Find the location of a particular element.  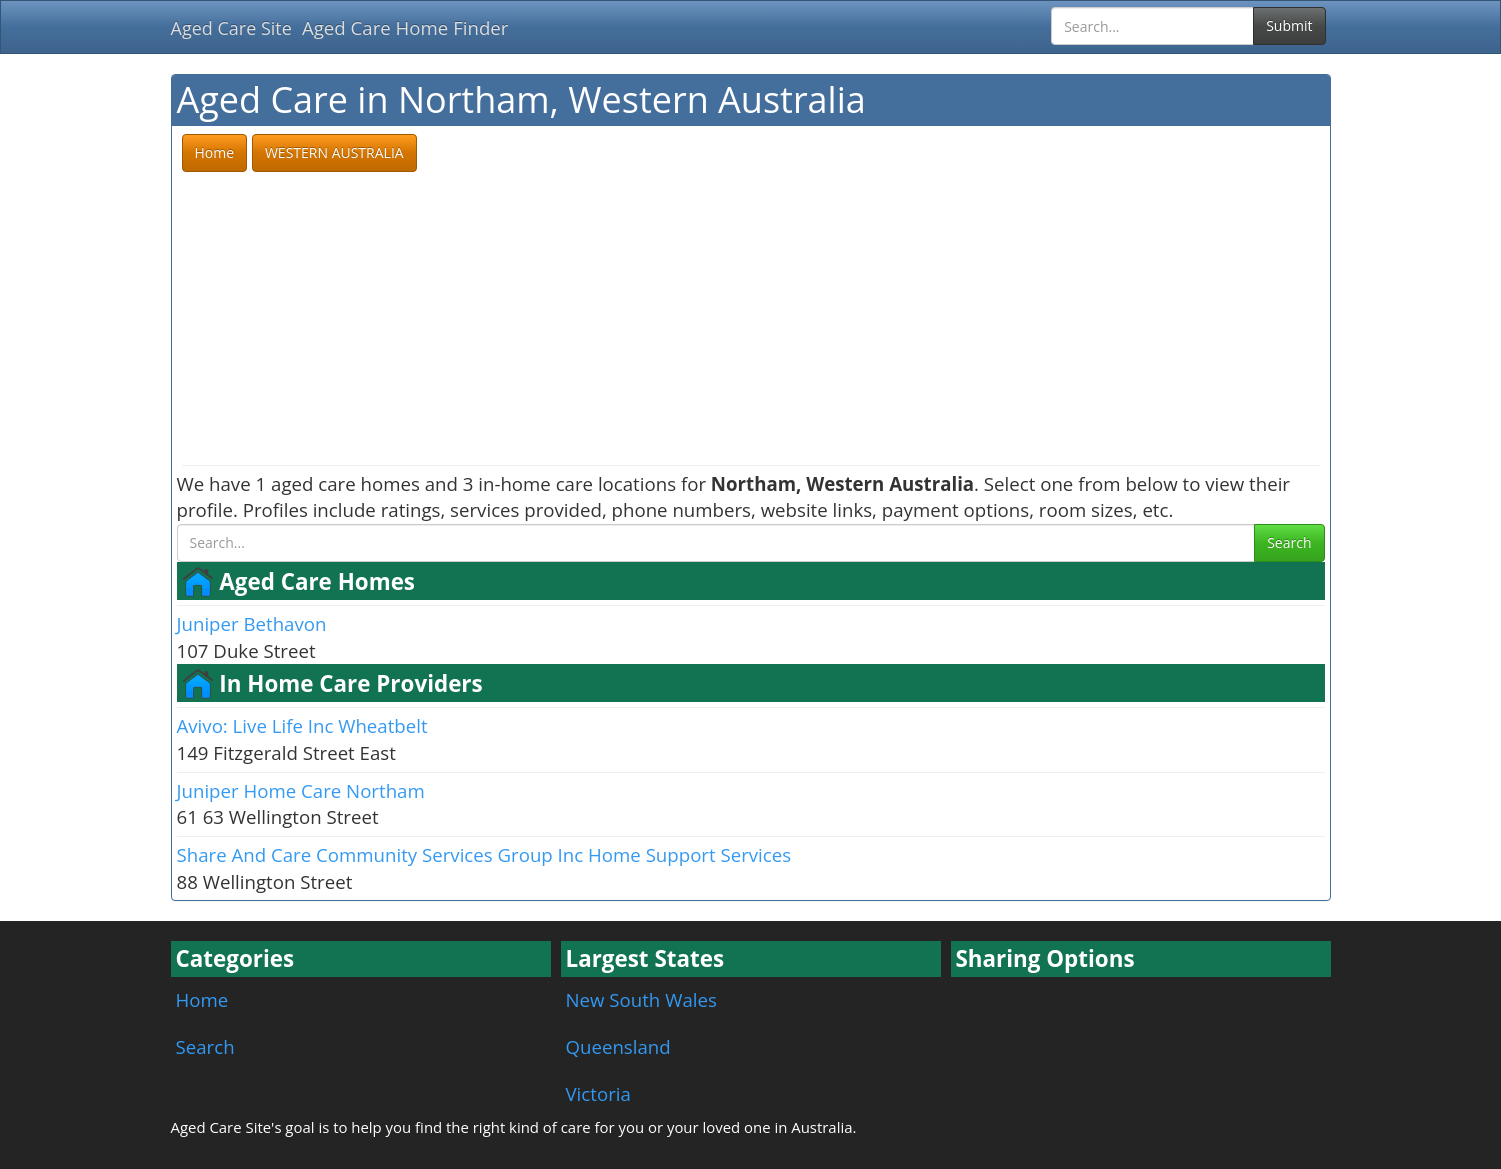

Search is located at coordinates (1289, 542).